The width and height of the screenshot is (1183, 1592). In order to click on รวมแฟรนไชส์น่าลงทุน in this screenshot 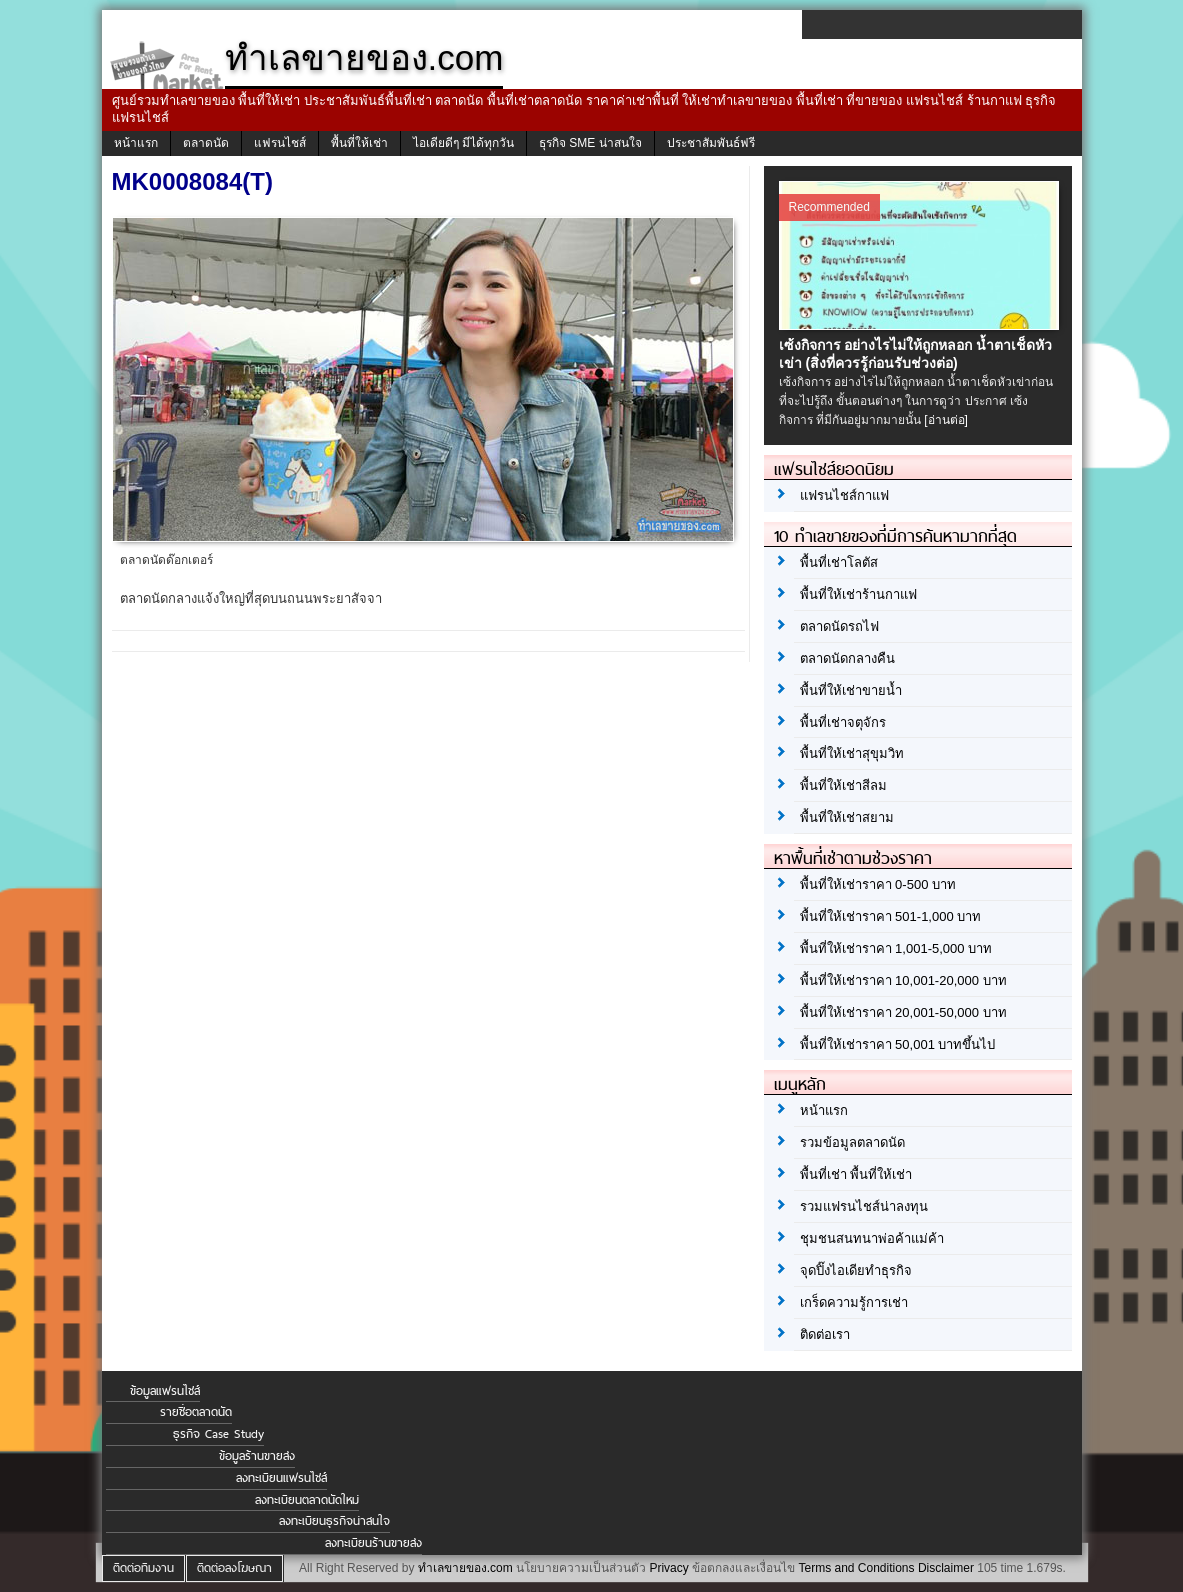, I will do `click(864, 1206)`.